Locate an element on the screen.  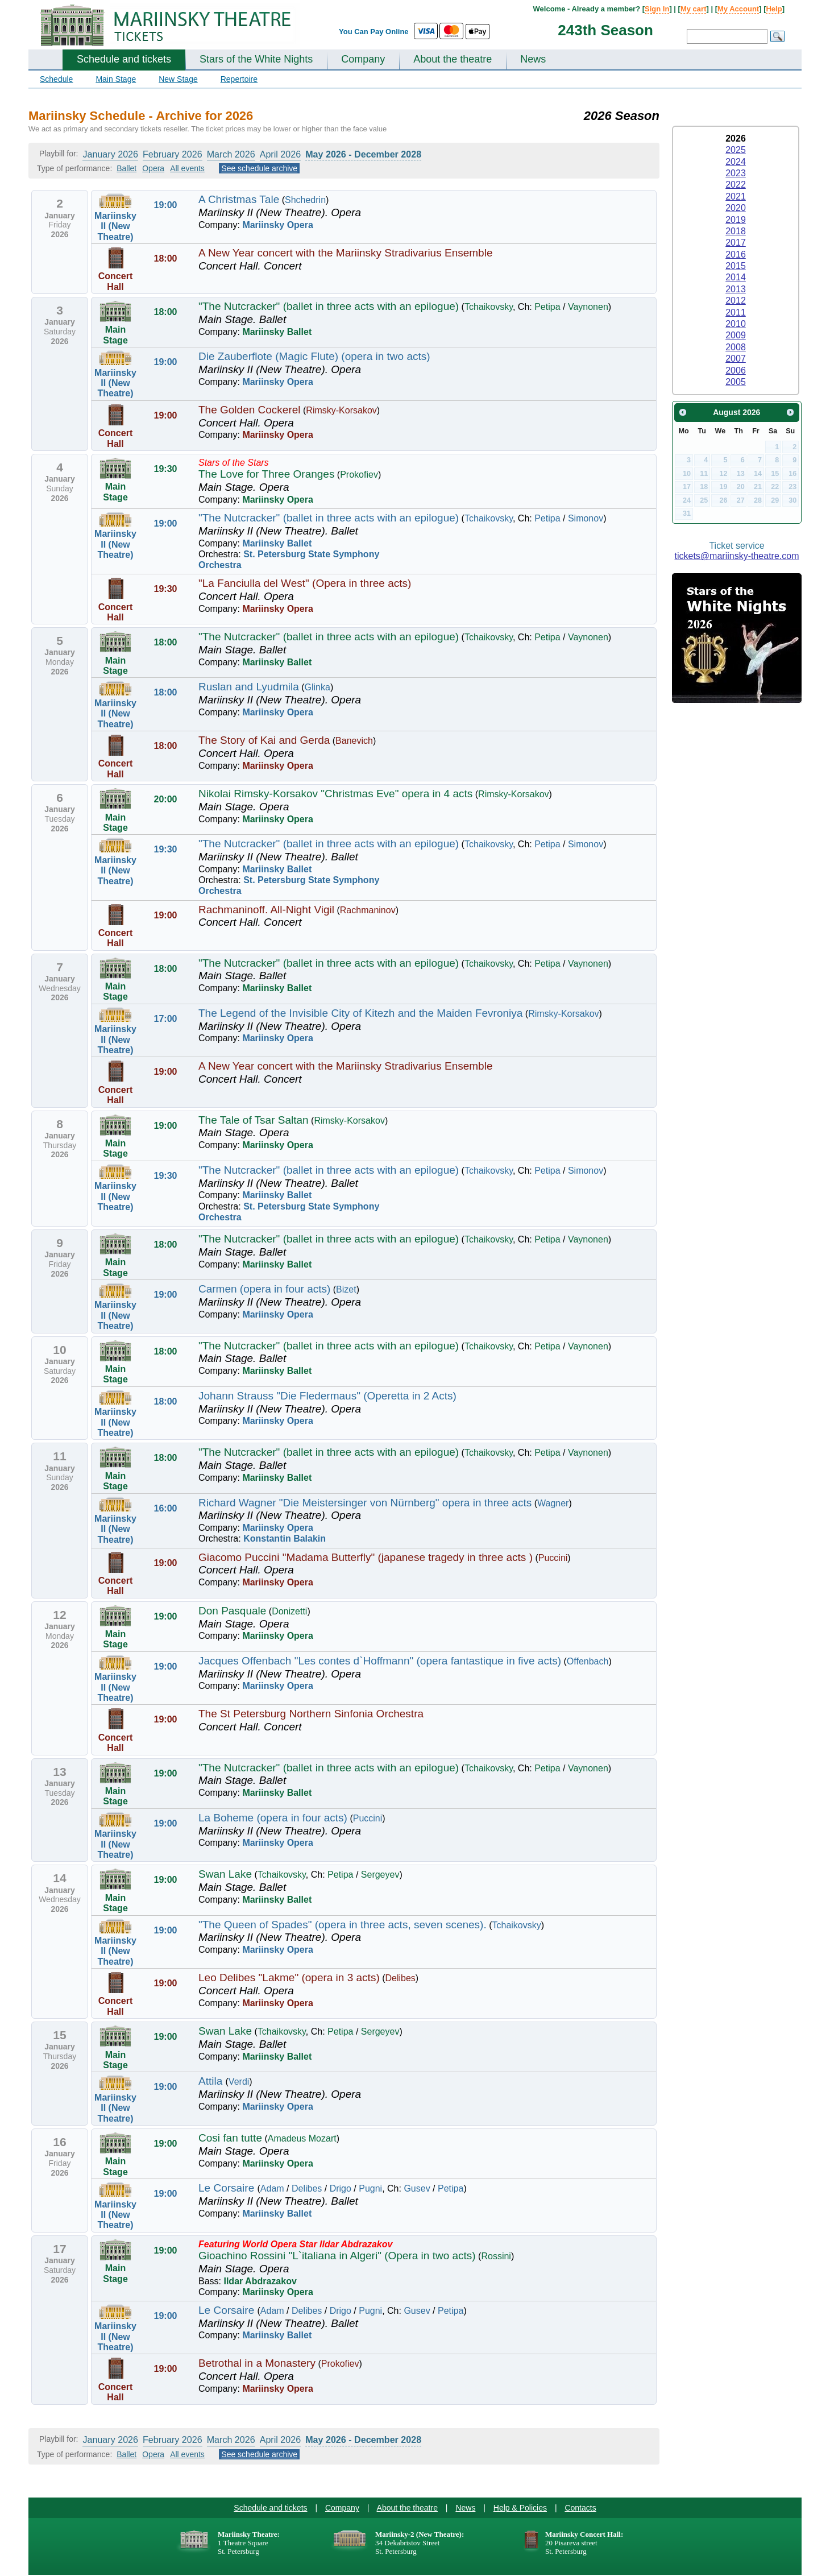
2016 is located at coordinates (735, 254).